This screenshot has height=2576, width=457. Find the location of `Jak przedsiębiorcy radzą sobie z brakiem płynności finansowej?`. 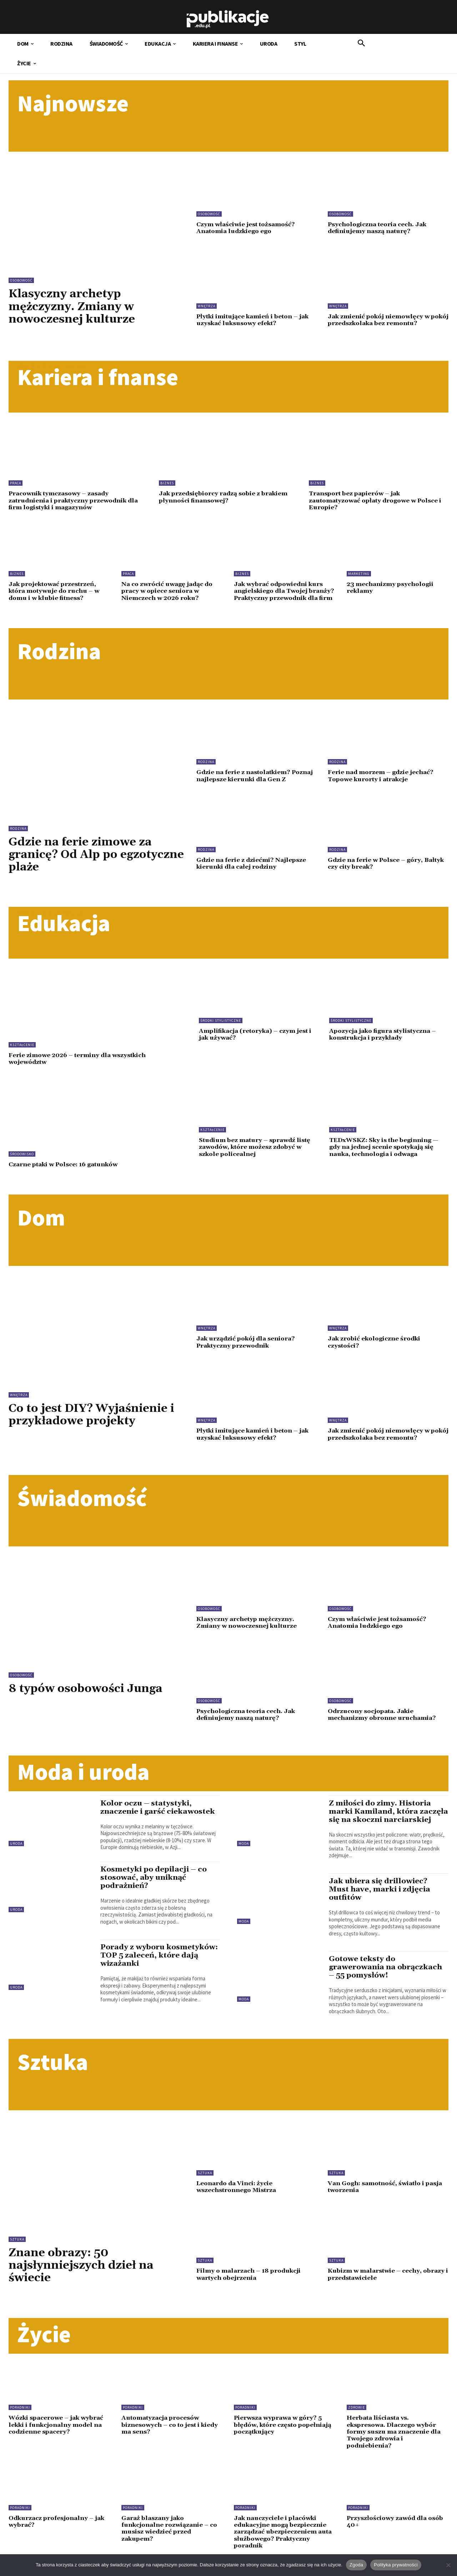

Jak przedsiębiorcy radzą sobie z brakiem płynności finansowej? is located at coordinates (225, 496).